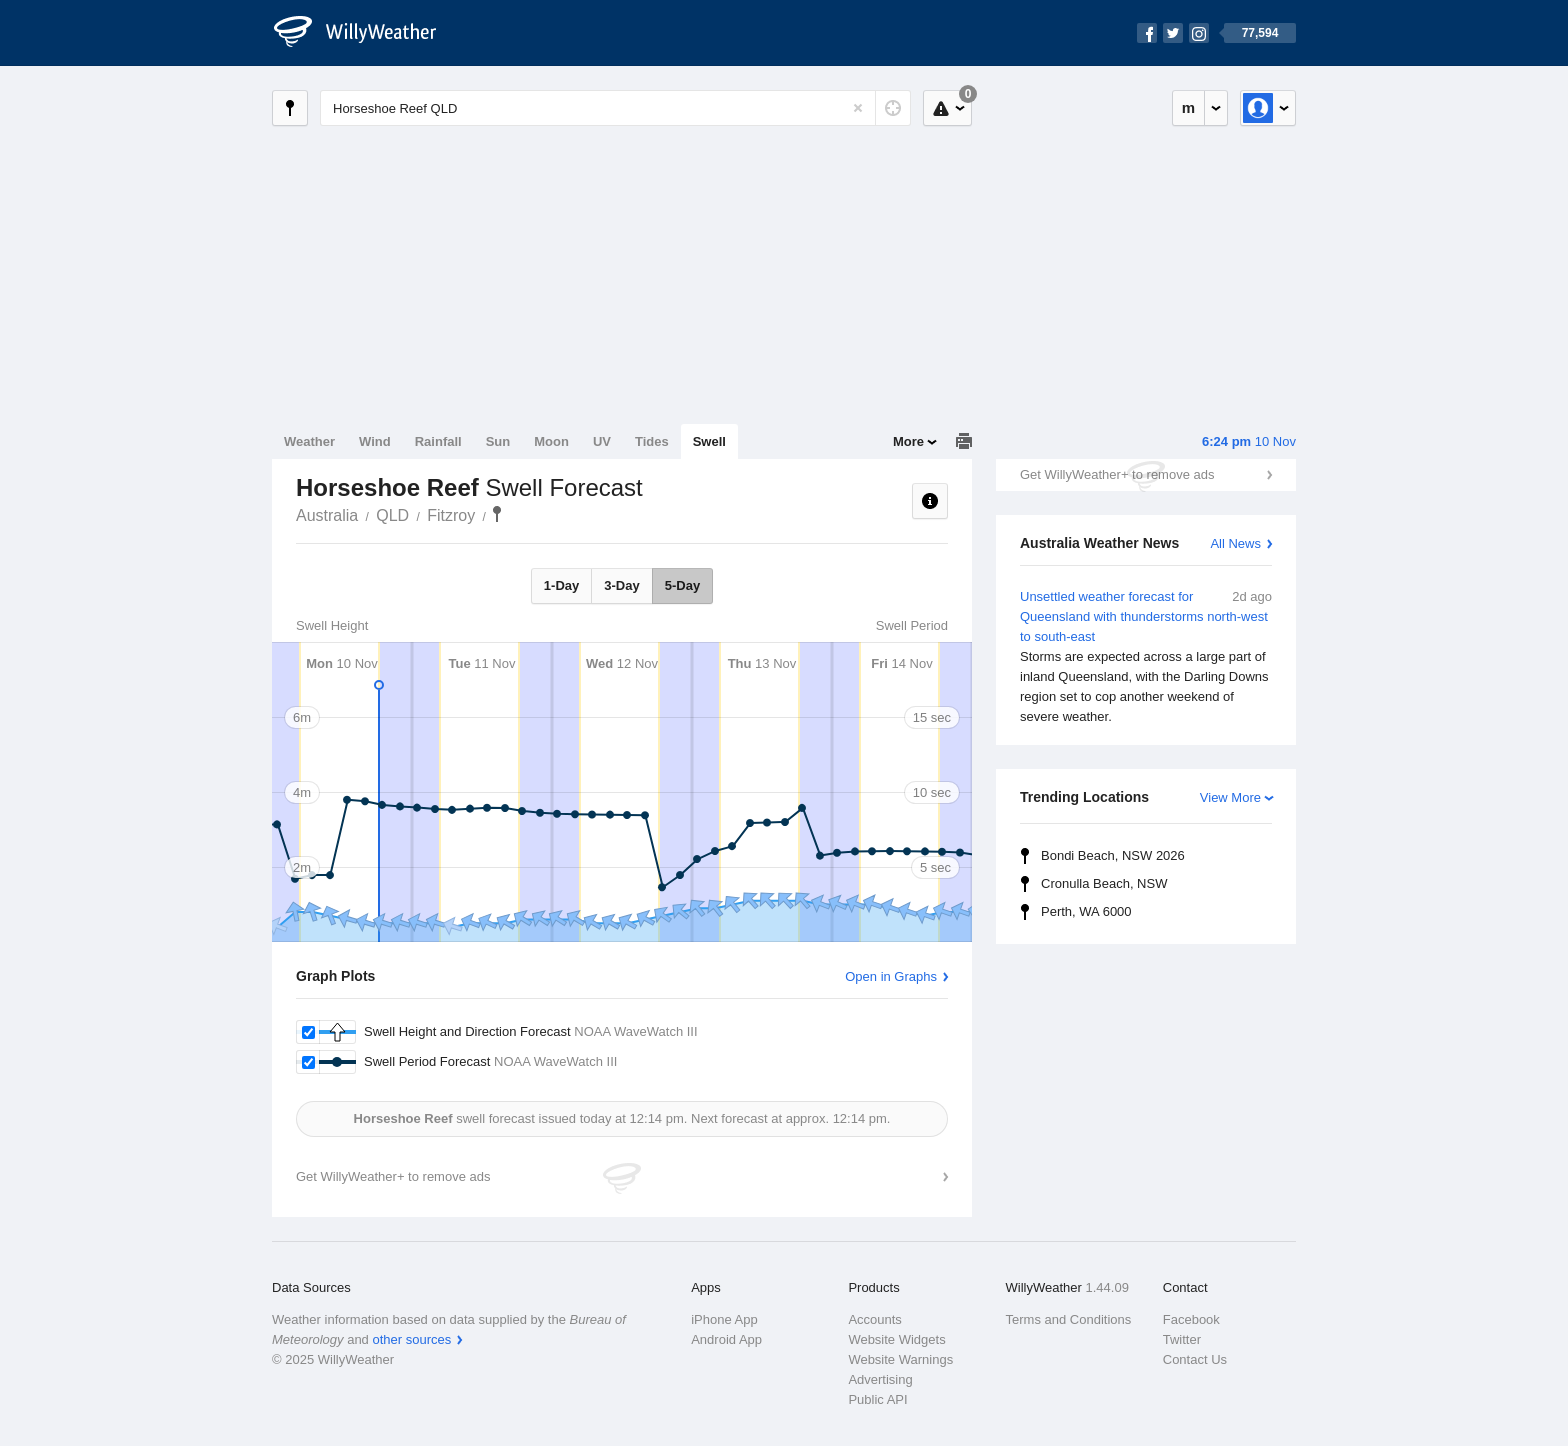 Image resolution: width=1568 pixels, height=1446 pixels. What do you see at coordinates (877, 1399) in the screenshot?
I see `Public API` at bounding box center [877, 1399].